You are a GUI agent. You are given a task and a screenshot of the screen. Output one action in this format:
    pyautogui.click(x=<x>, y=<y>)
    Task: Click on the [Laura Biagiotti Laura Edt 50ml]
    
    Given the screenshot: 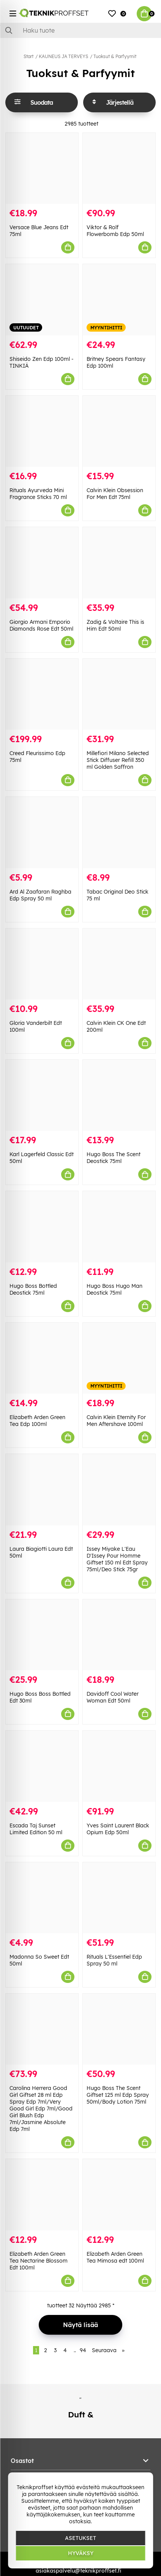 What is the action you would take?
    pyautogui.click(x=42, y=1489)
    